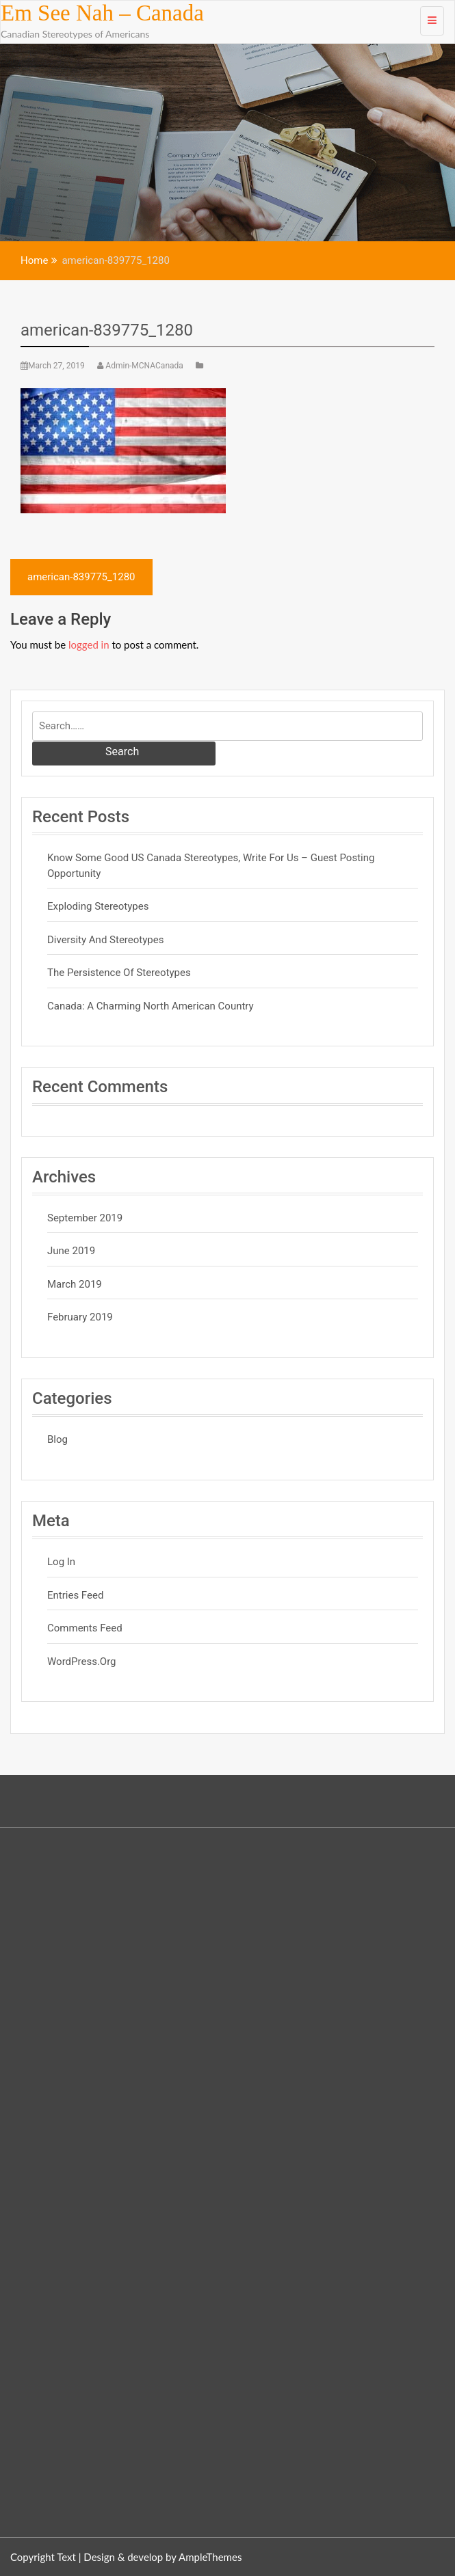 The width and height of the screenshot is (455, 2576). What do you see at coordinates (210, 866) in the screenshot?
I see `Know Some Good US Canada Stereotypes, Write for Us – Guest Posting Opportunity` at bounding box center [210, 866].